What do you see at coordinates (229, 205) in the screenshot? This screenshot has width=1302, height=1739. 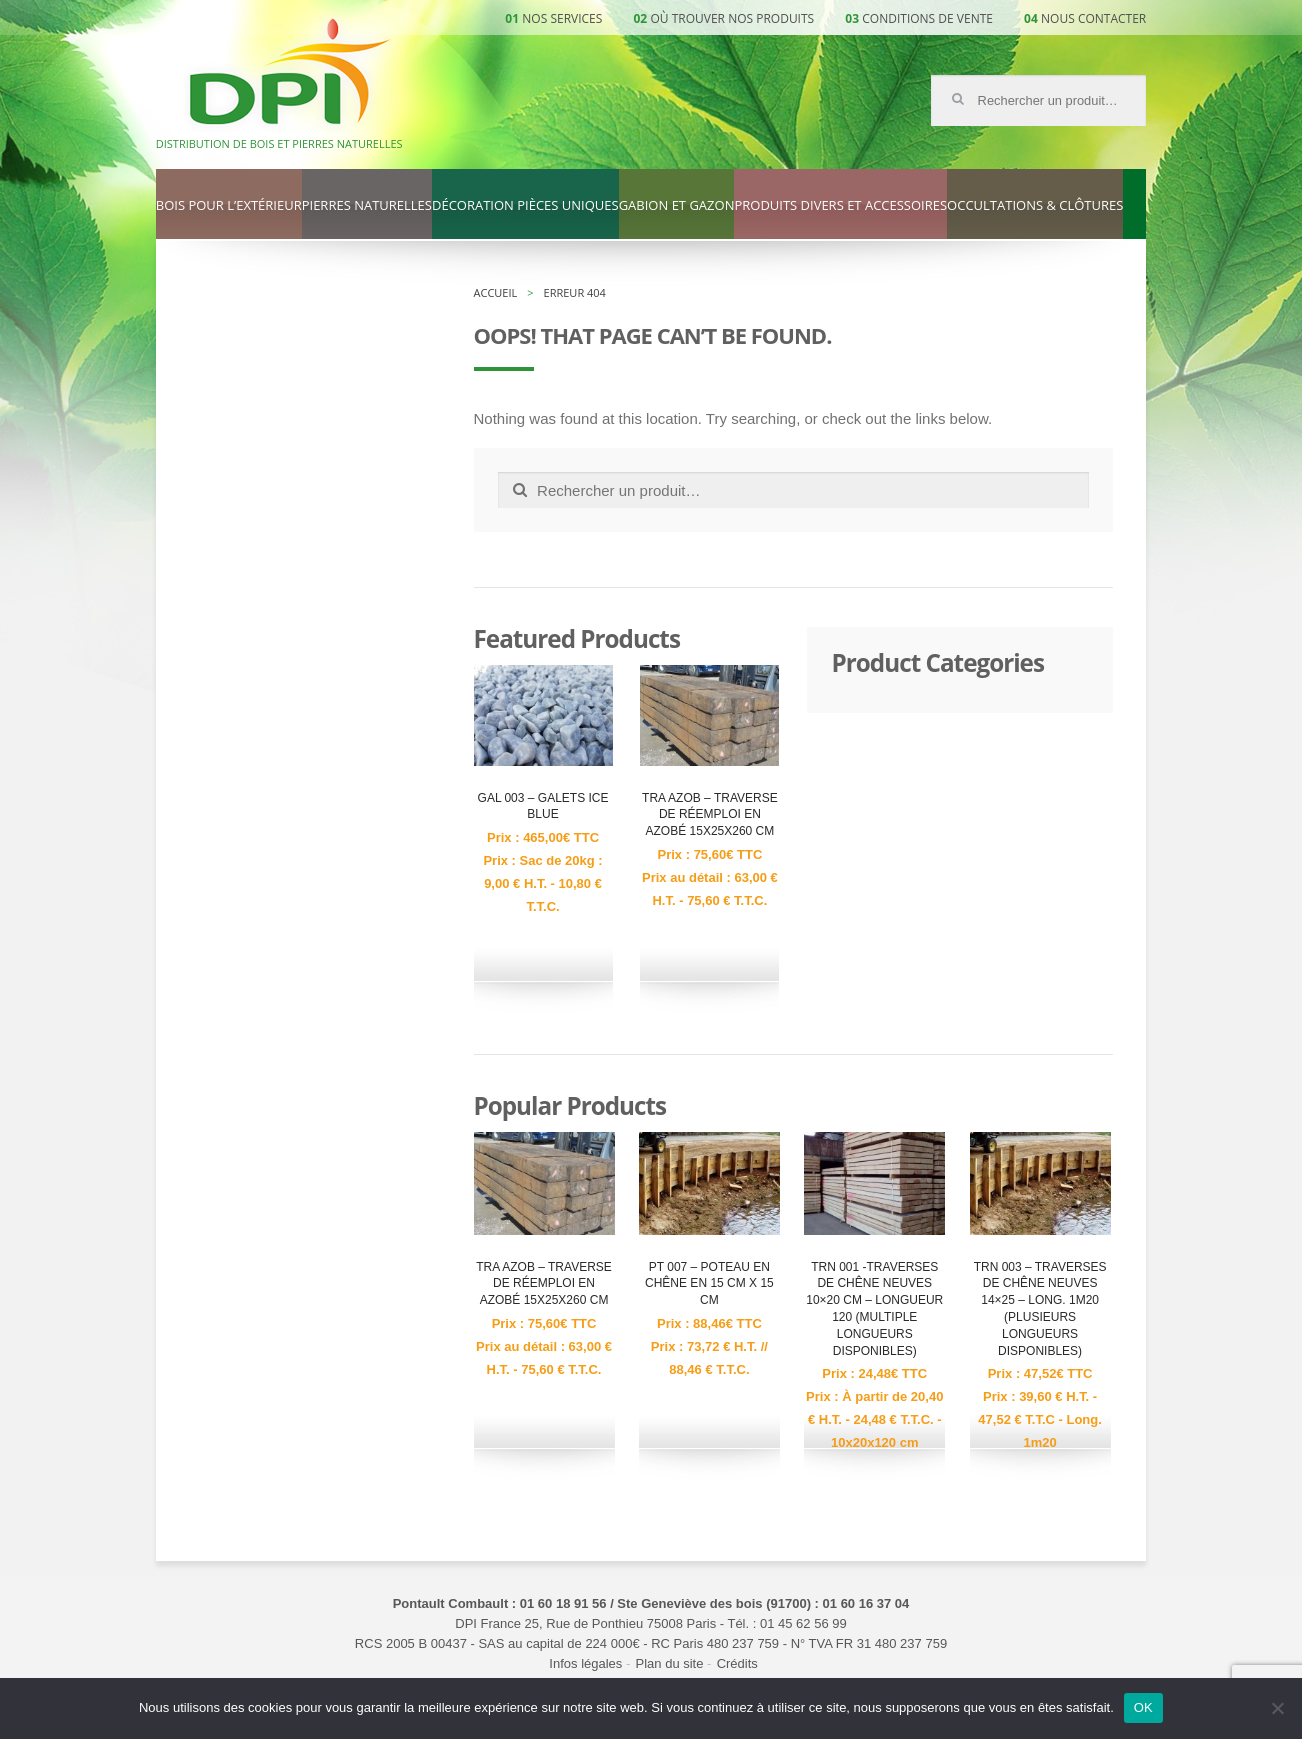 I see `Bois pour l’extérieur` at bounding box center [229, 205].